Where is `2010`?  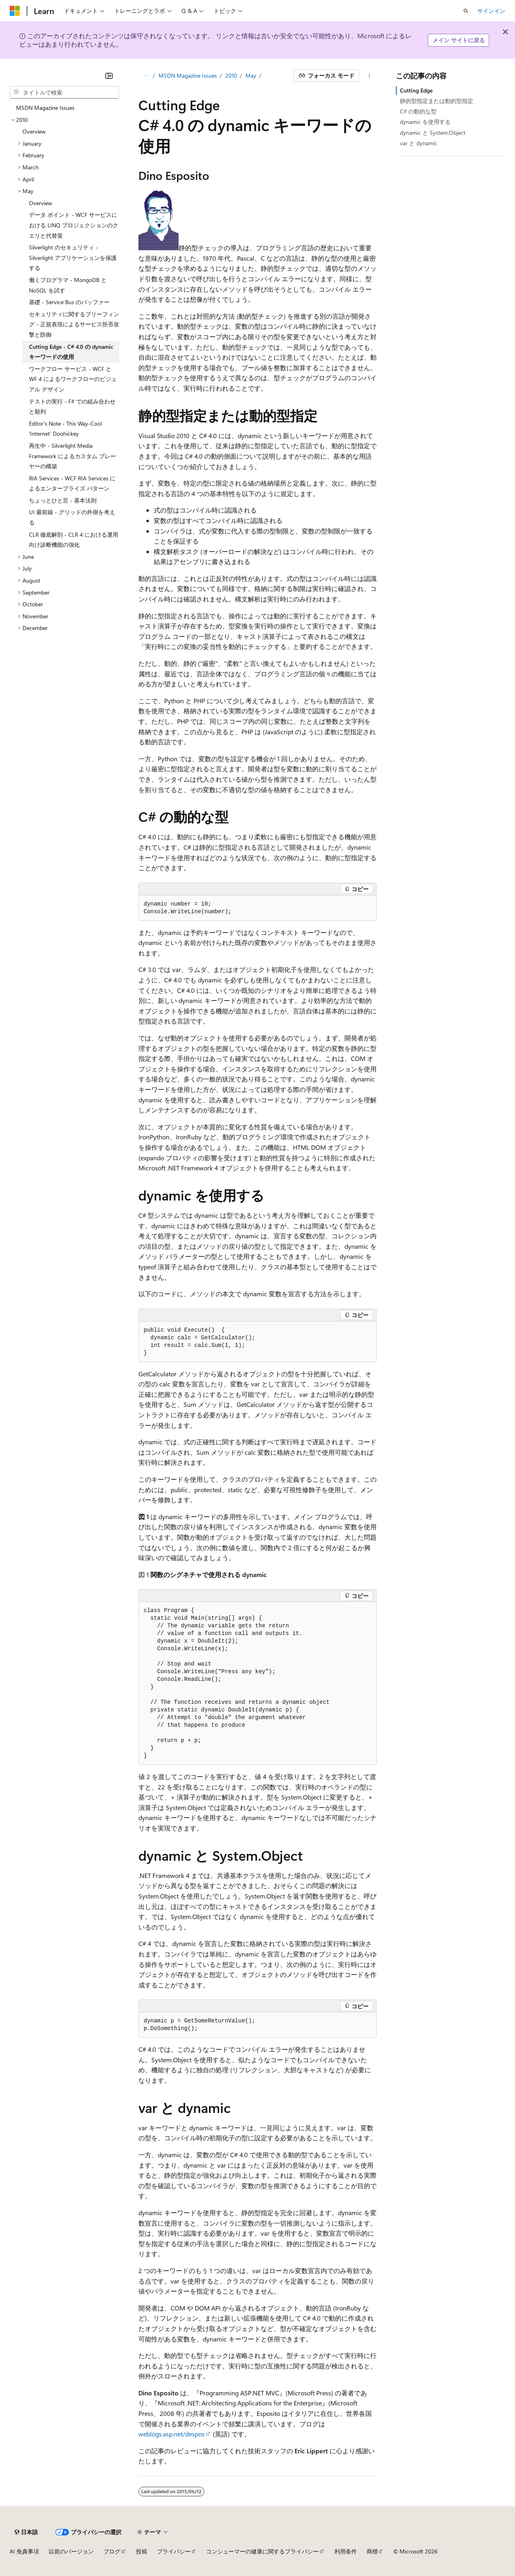
2010 is located at coordinates (231, 75).